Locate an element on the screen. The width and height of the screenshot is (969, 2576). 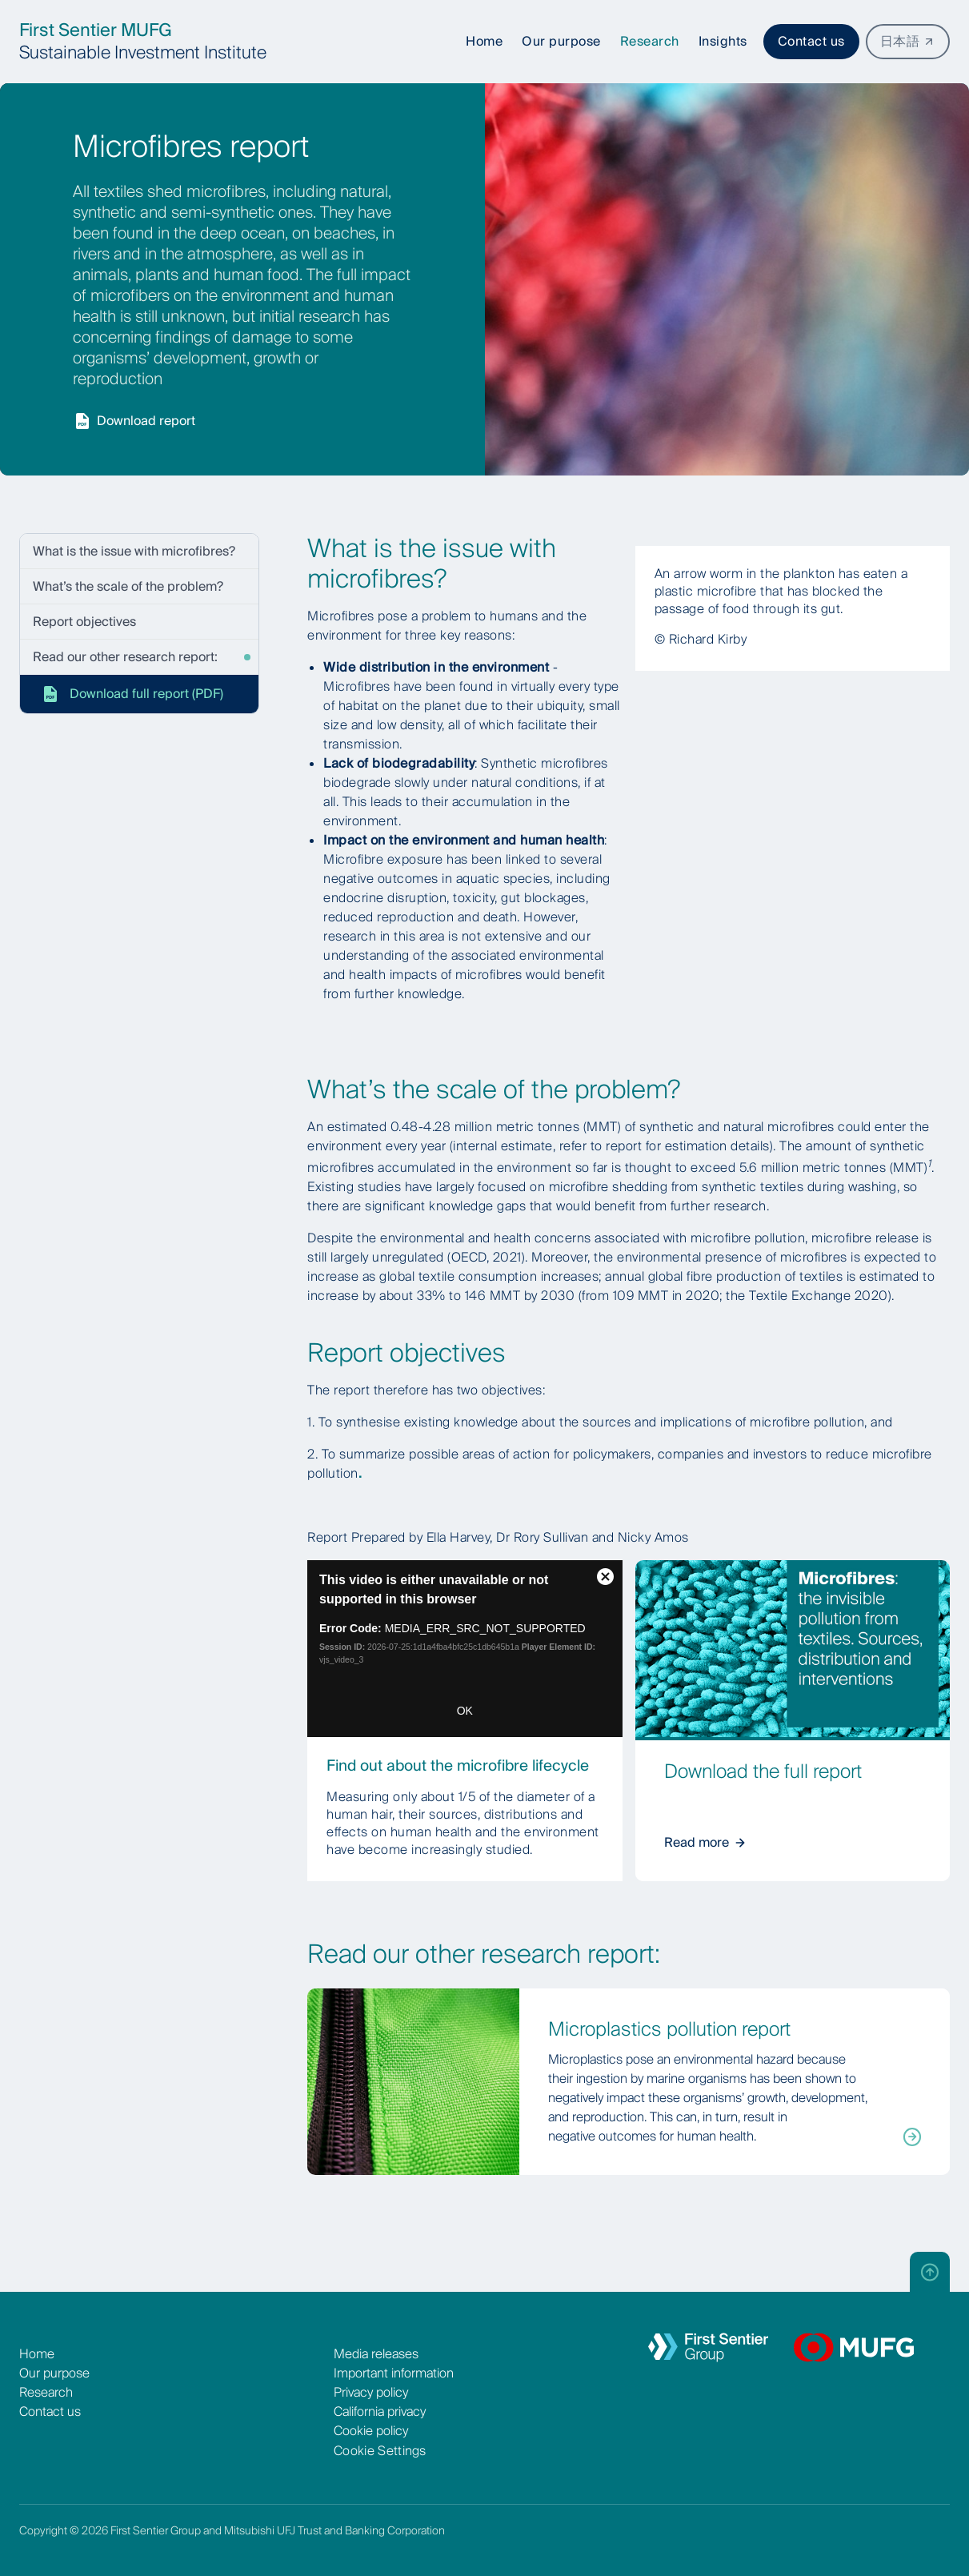
Read our other research report: is located at coordinates (125, 656).